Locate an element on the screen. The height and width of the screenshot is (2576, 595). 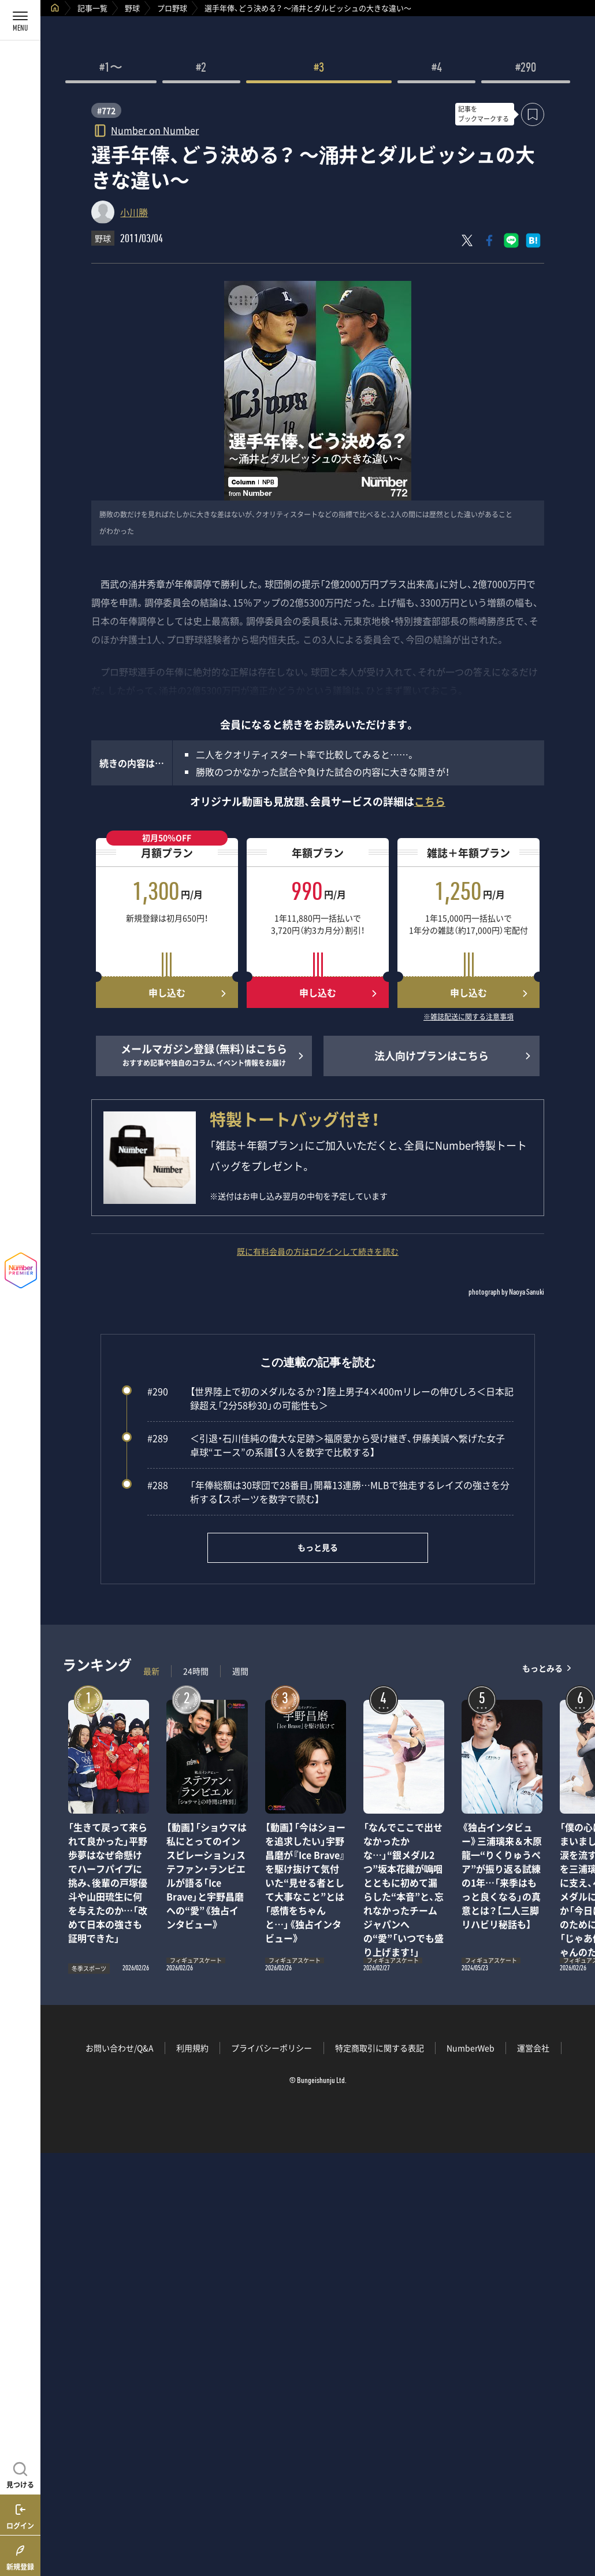
既に有料会員の方はログインして続きを読む is located at coordinates (318, 1251).